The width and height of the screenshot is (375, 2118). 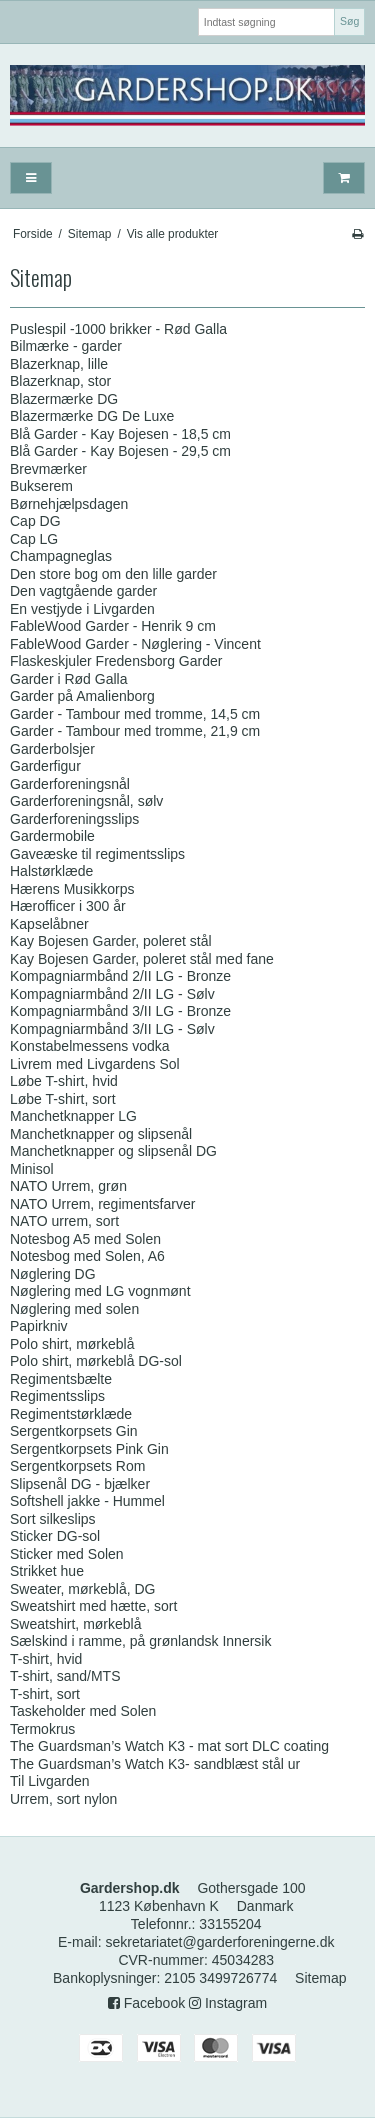 I want to click on Blå Garder - Kay Bojesen - 29,5 cm, so click(x=120, y=451).